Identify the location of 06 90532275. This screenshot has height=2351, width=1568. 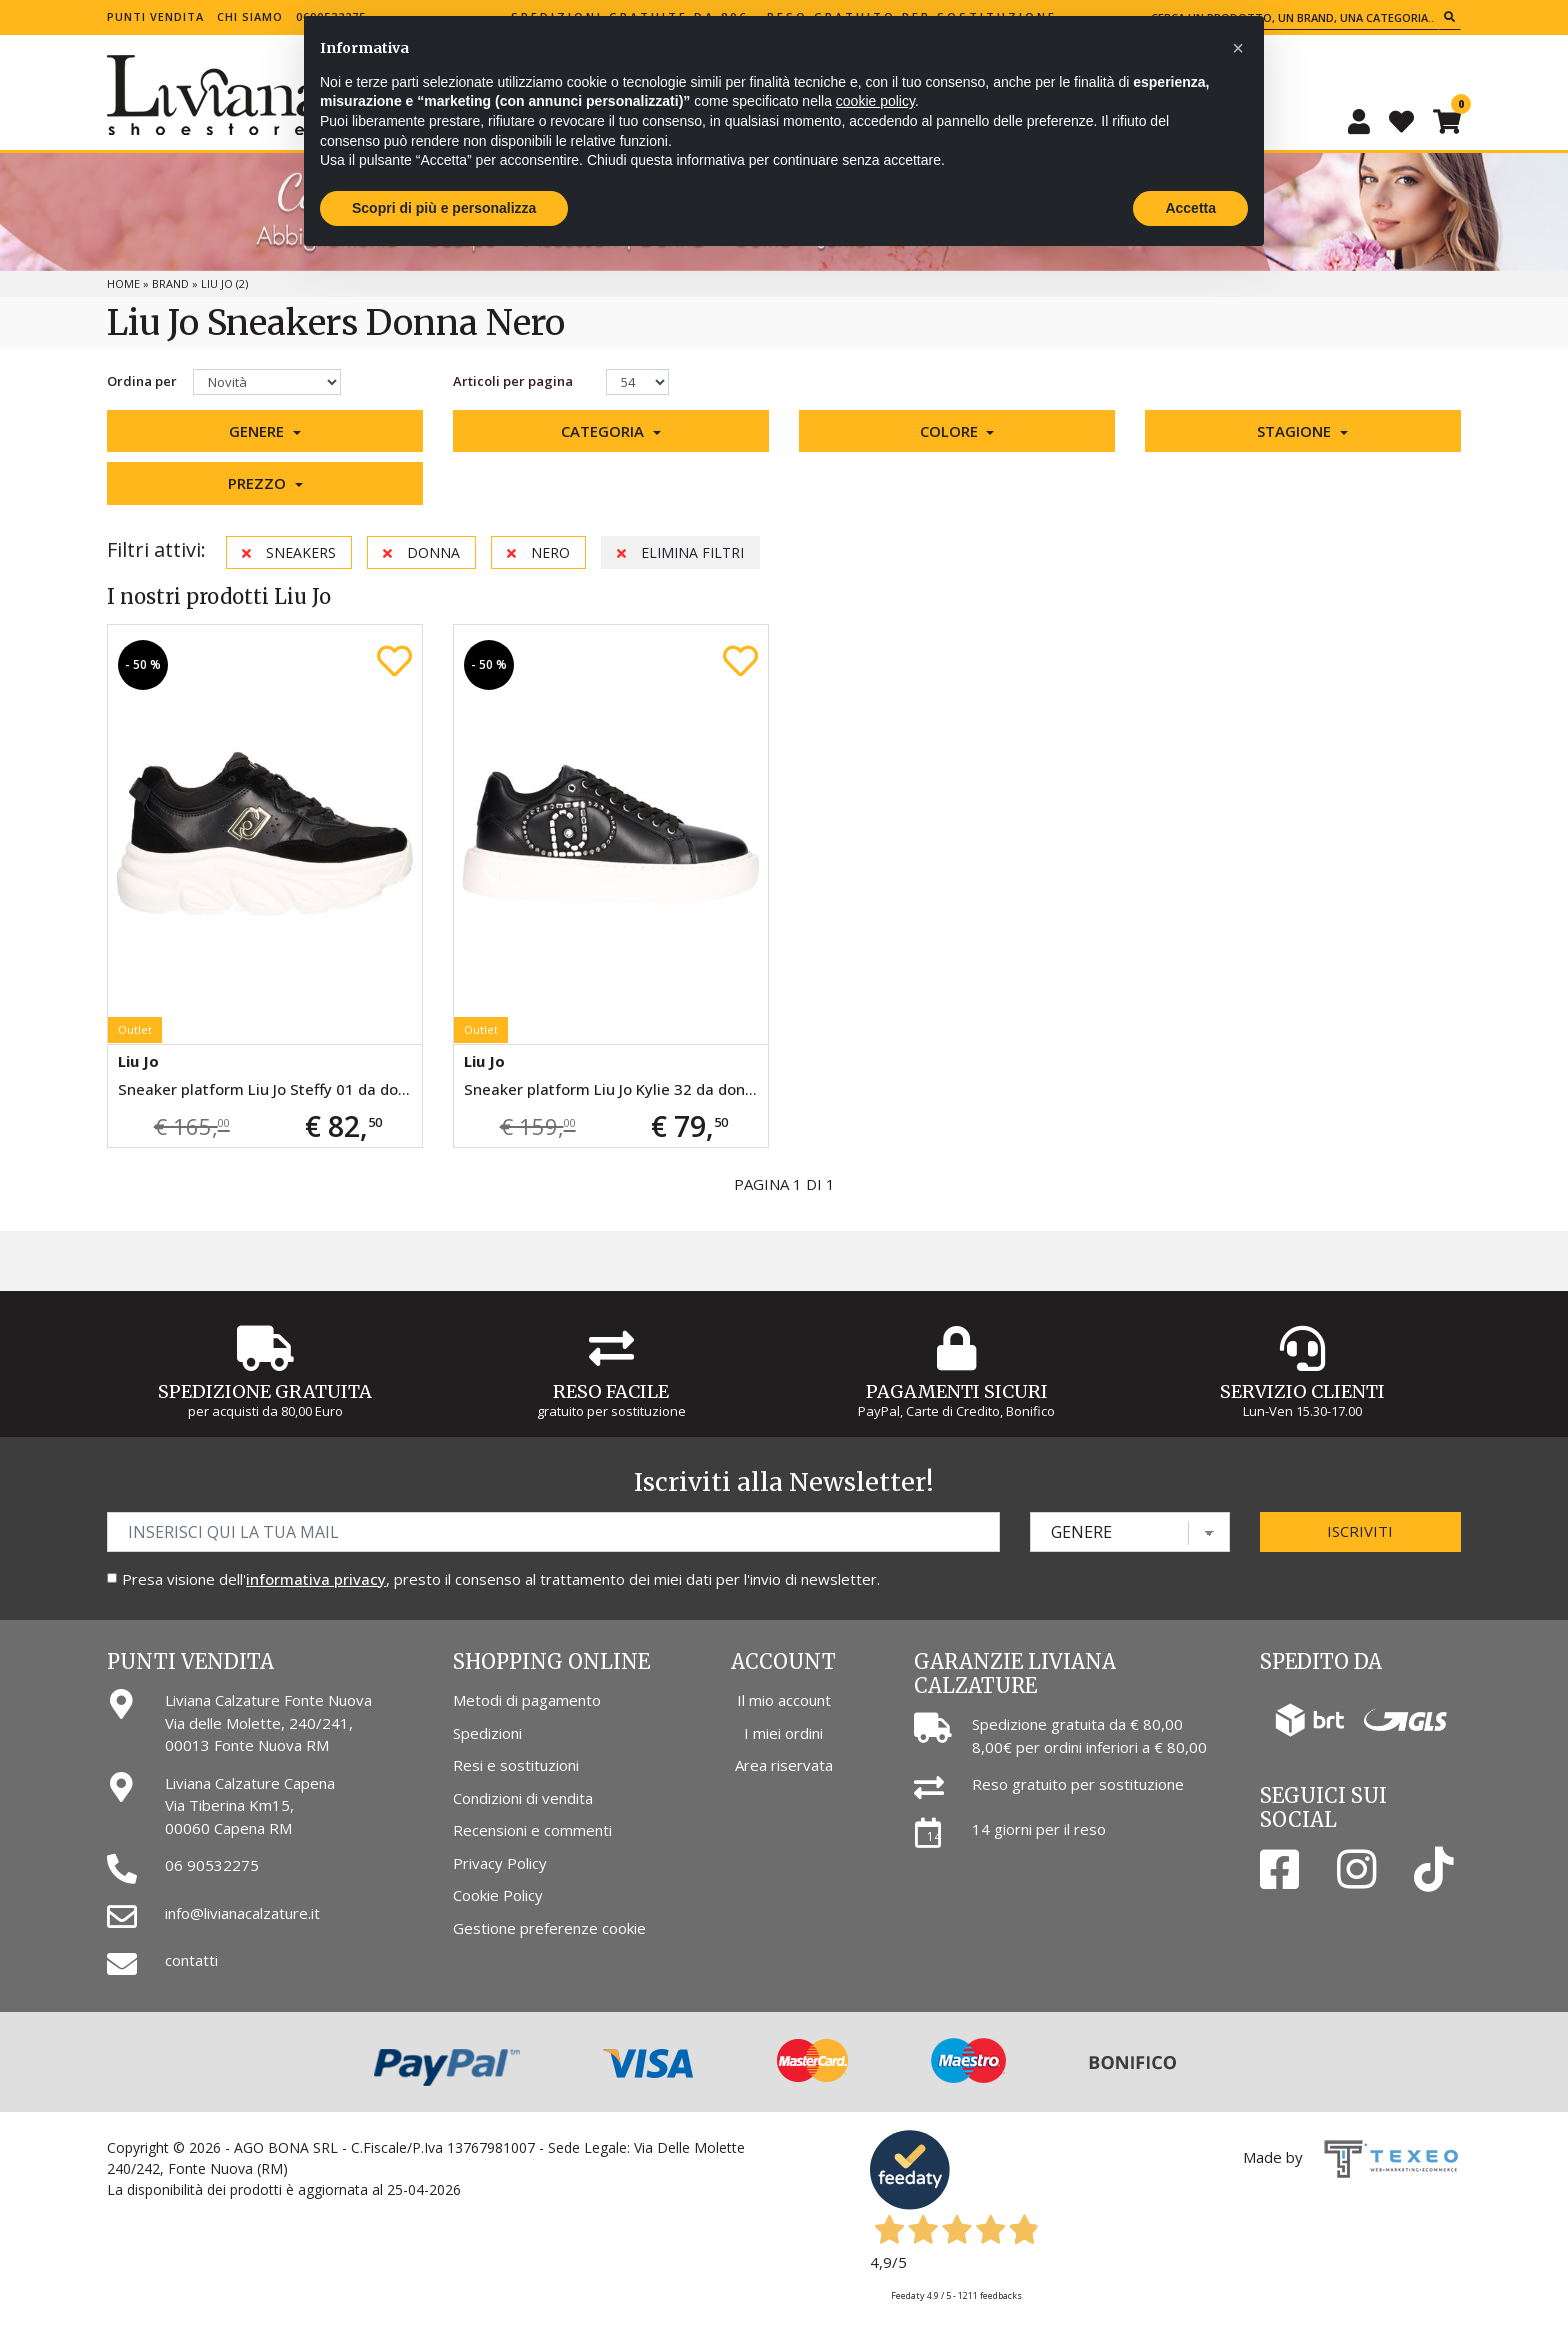
(212, 1865).